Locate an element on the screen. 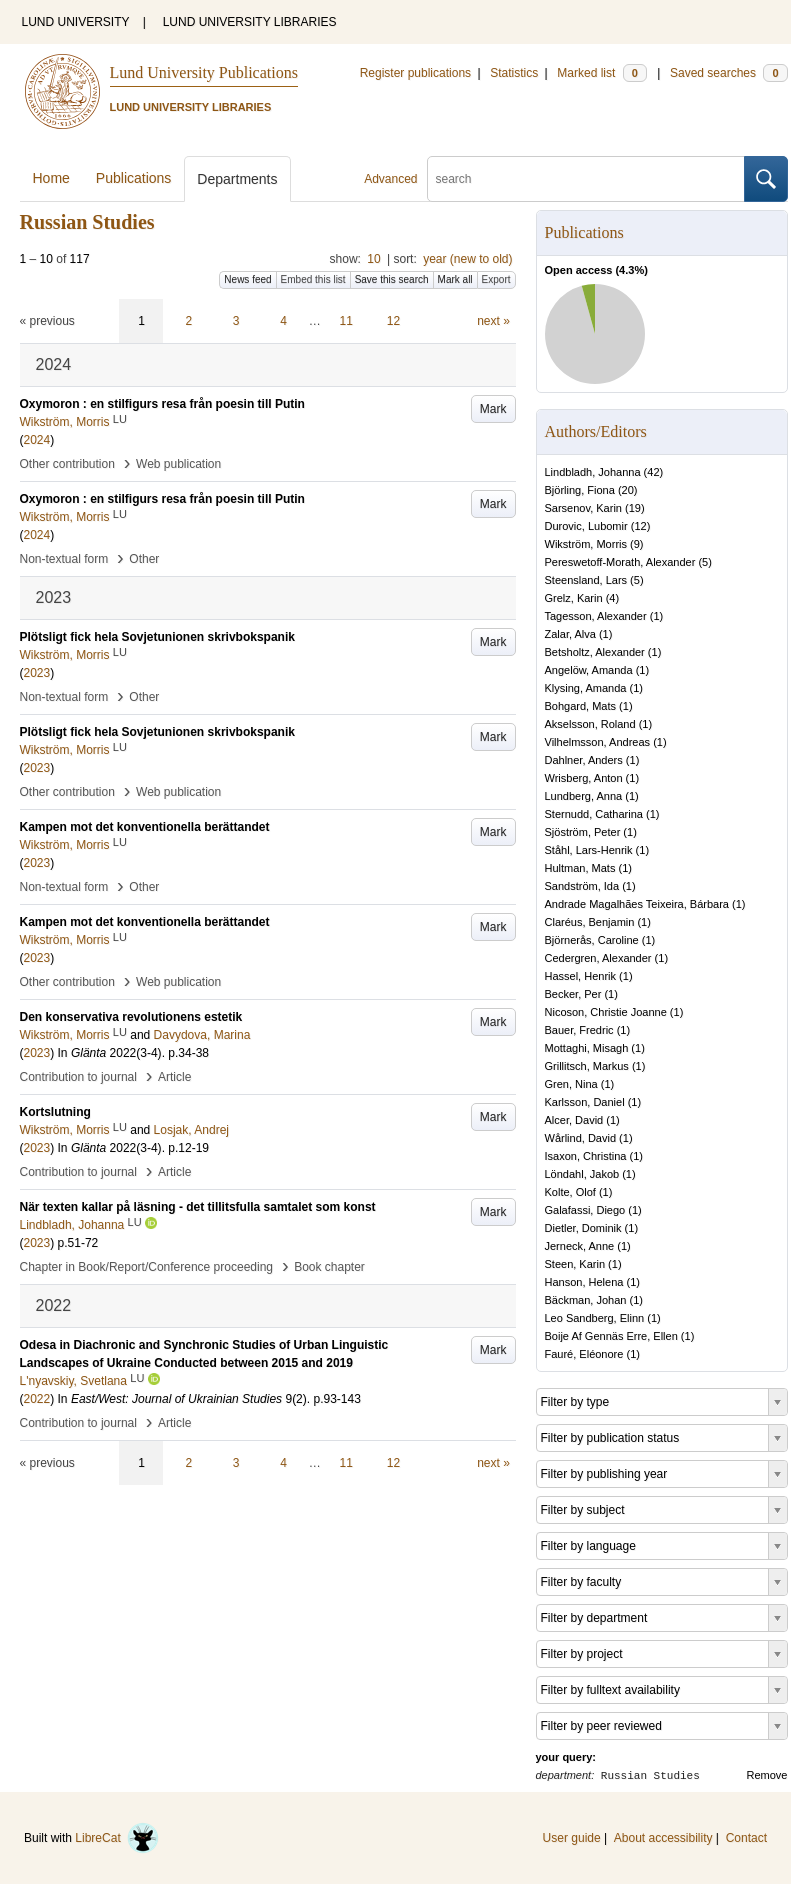 The height and width of the screenshot is (1884, 791). Klysing, Amanda is located at coordinates (586, 688).